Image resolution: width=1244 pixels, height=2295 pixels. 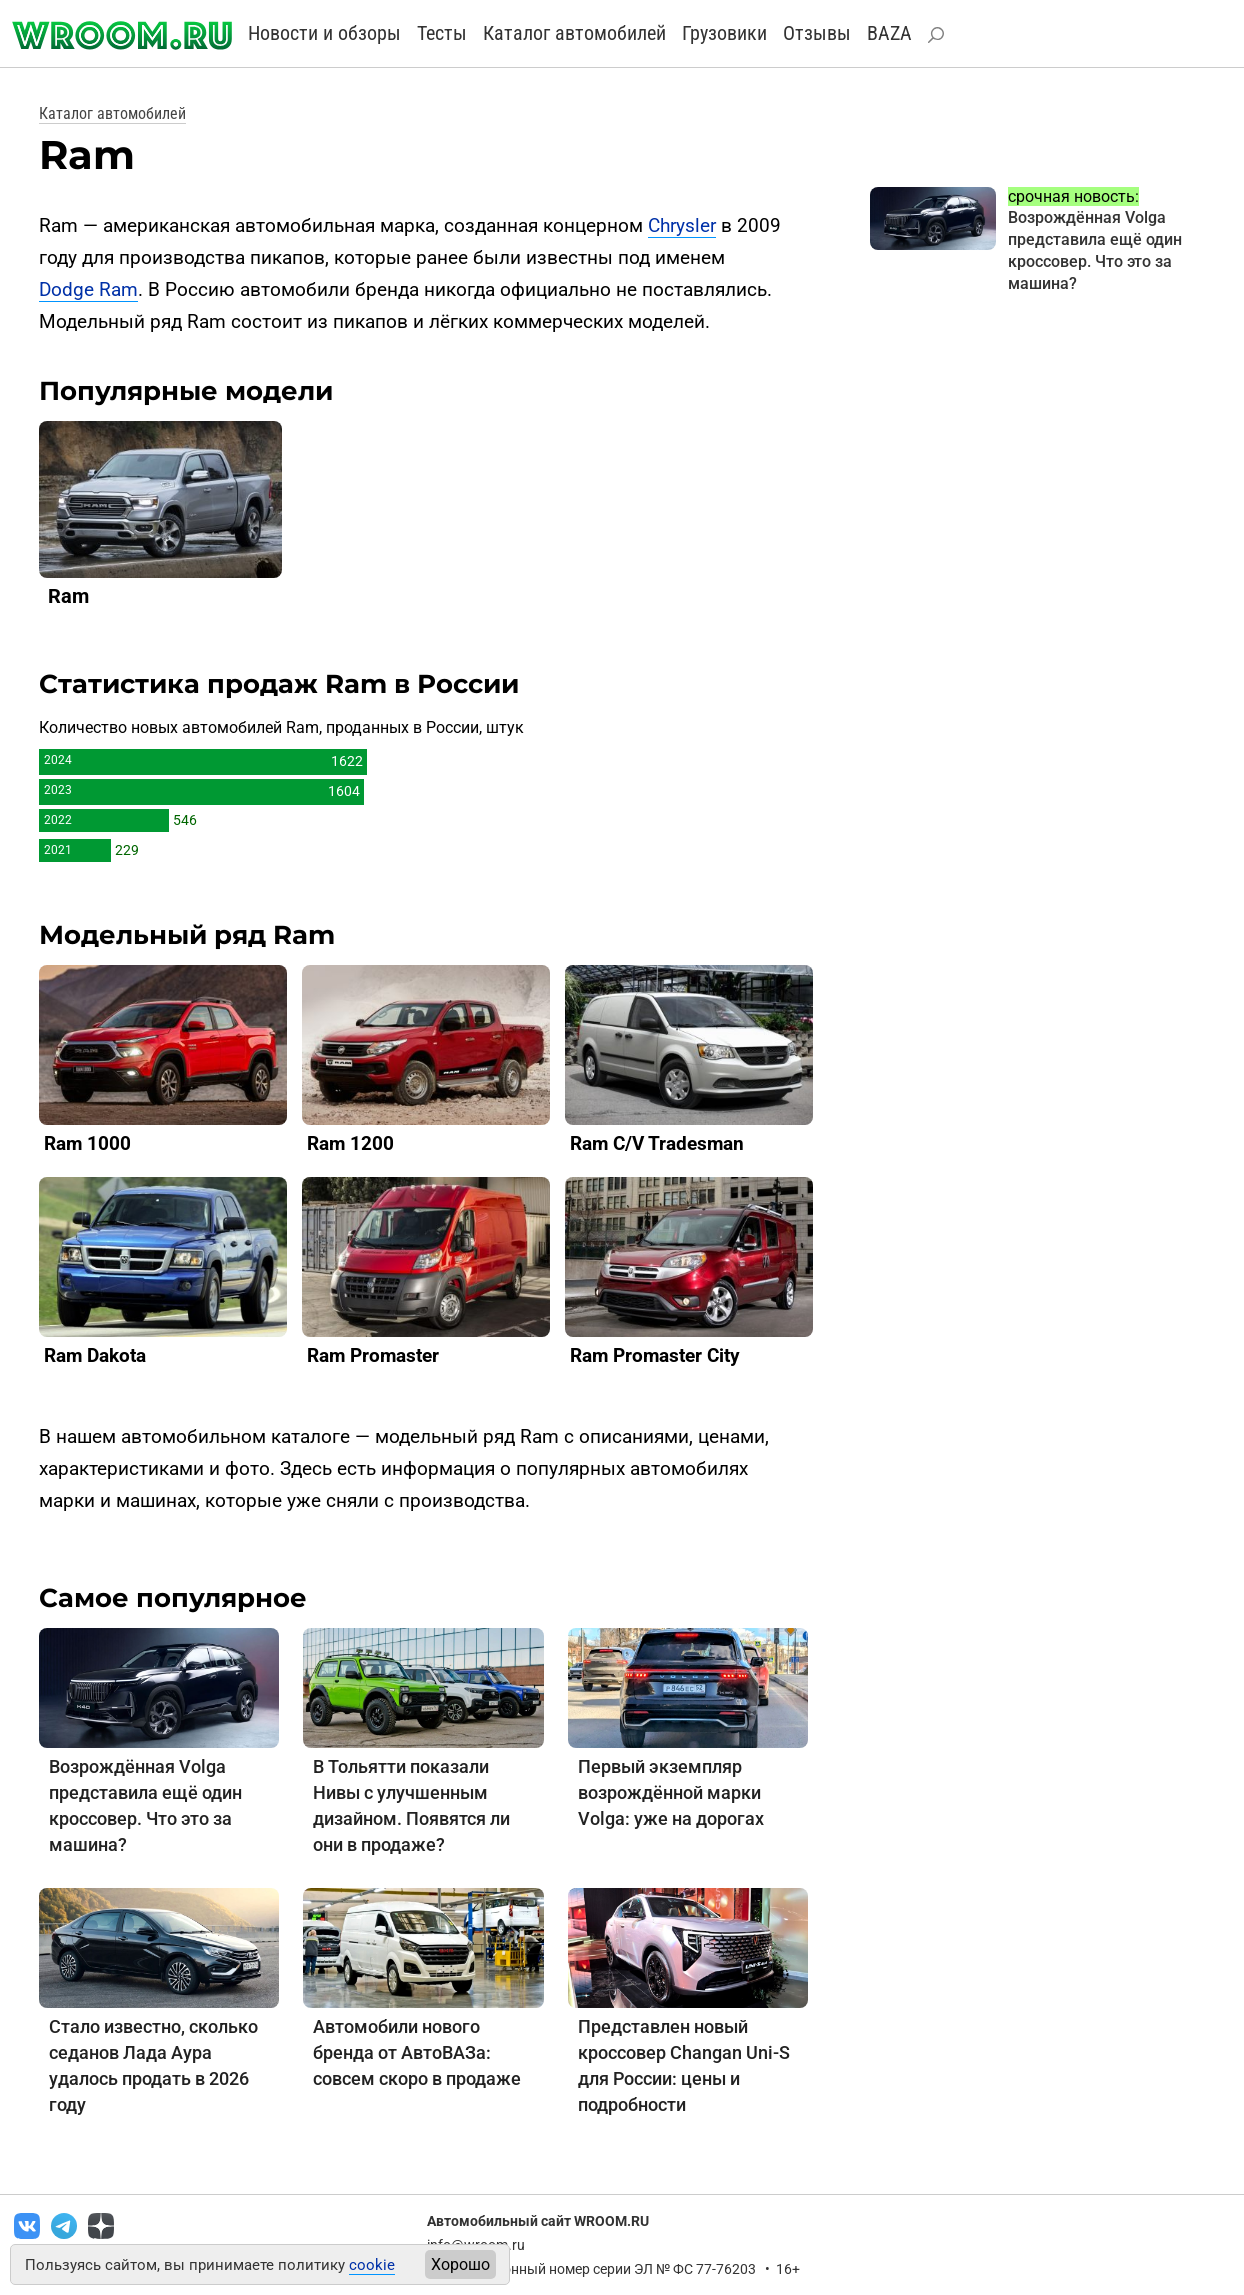 What do you see at coordinates (671, 1792) in the screenshot?
I see `Первый экземпляр возрождённой марки Volga: уже на дорогах` at bounding box center [671, 1792].